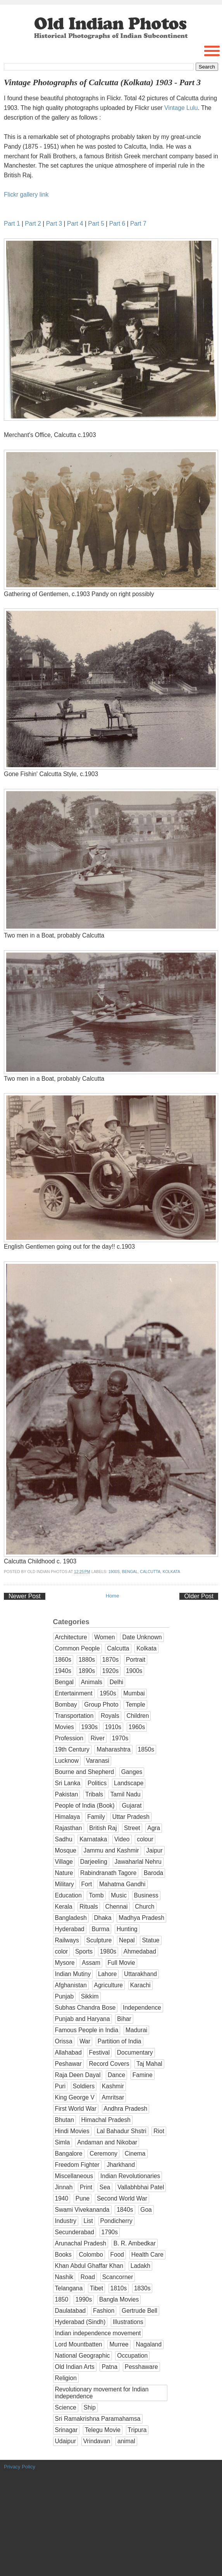 This screenshot has height=2576, width=222. What do you see at coordinates (119, 2299) in the screenshot?
I see `Bangla Movies` at bounding box center [119, 2299].